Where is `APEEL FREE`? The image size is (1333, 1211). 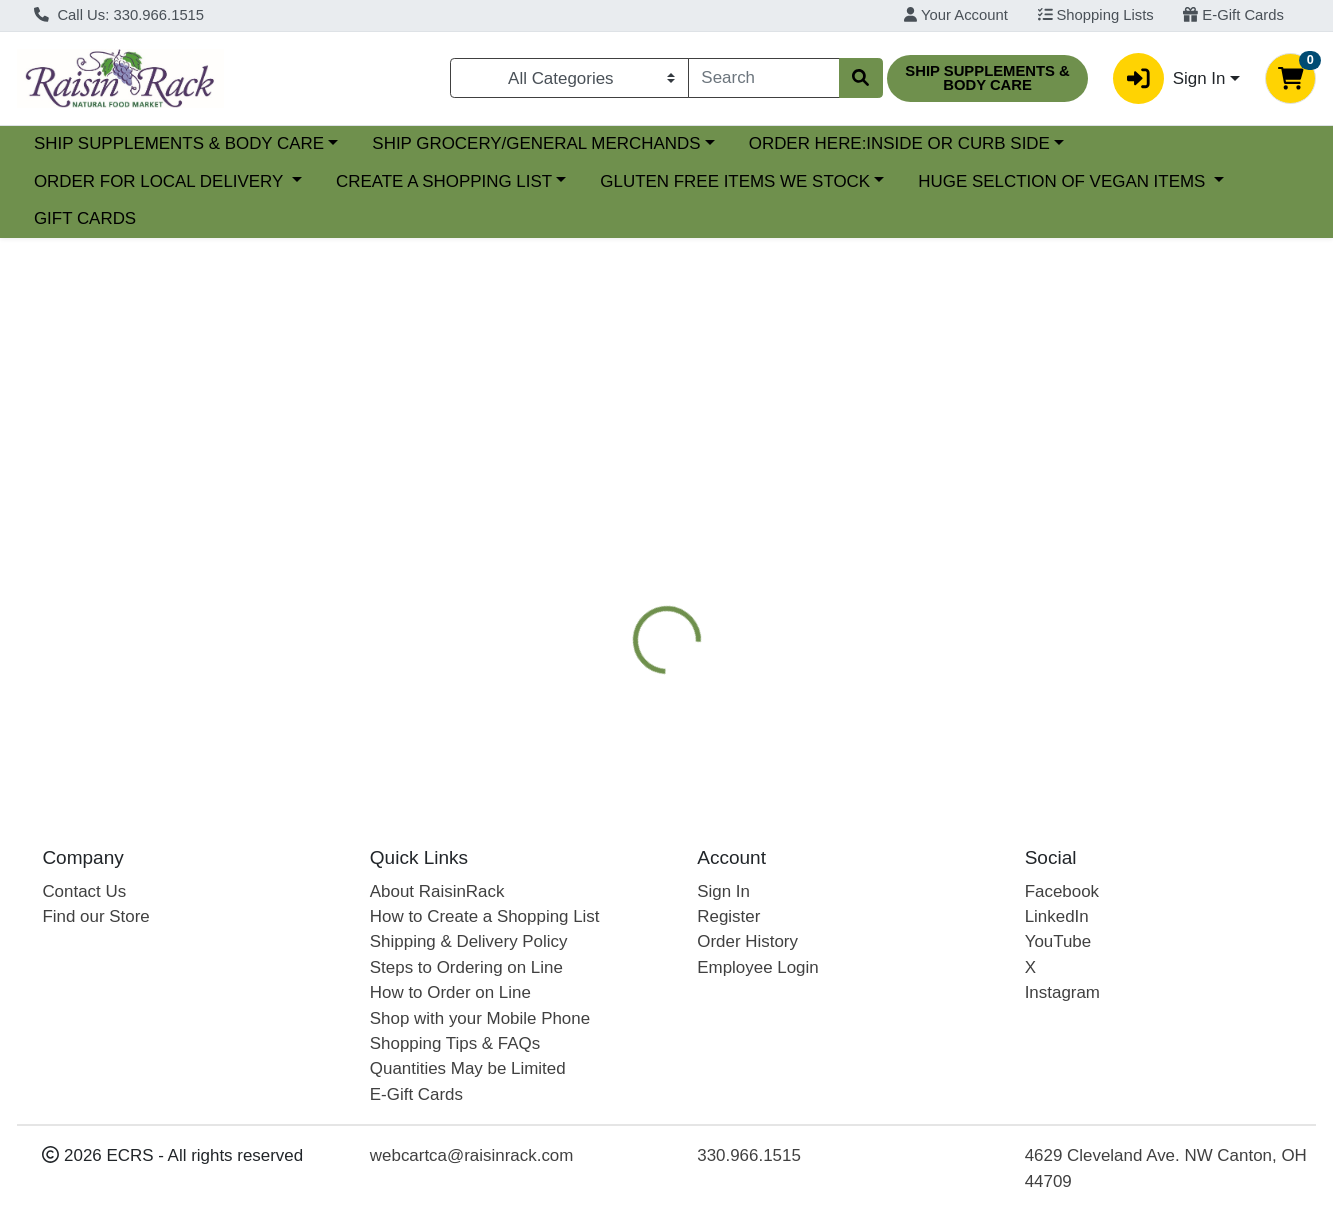 APEEL FREE is located at coordinates (817, 533).